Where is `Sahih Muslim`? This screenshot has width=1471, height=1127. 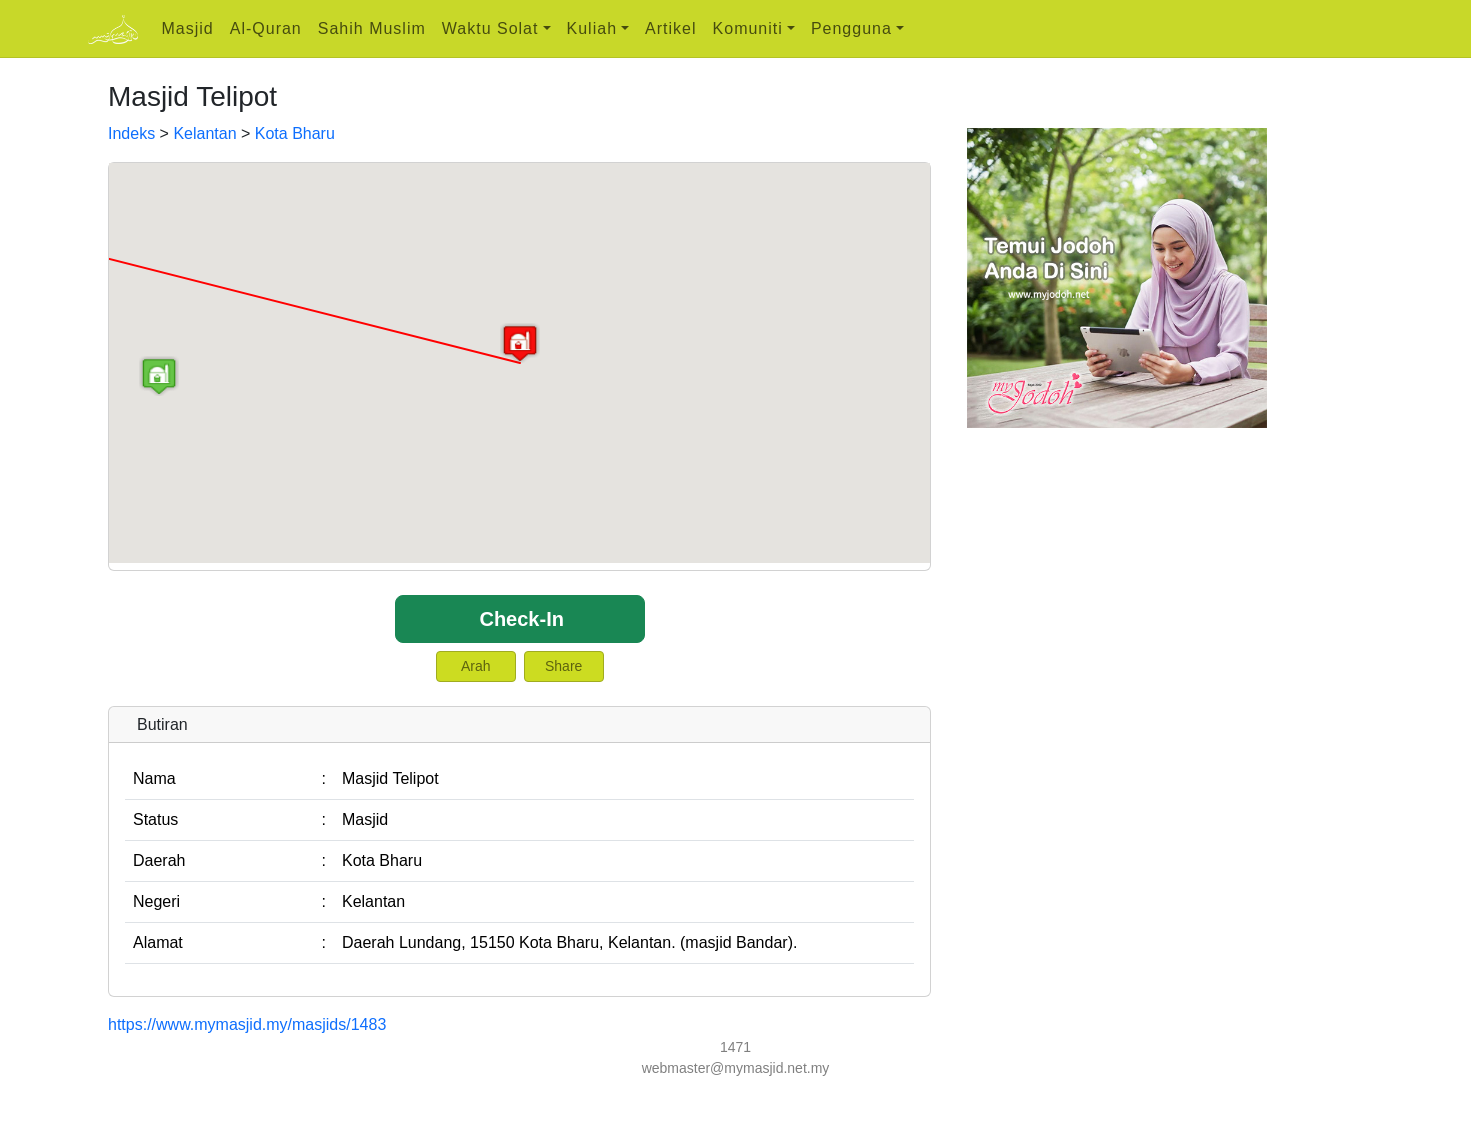
Sahih Muslim is located at coordinates (372, 28).